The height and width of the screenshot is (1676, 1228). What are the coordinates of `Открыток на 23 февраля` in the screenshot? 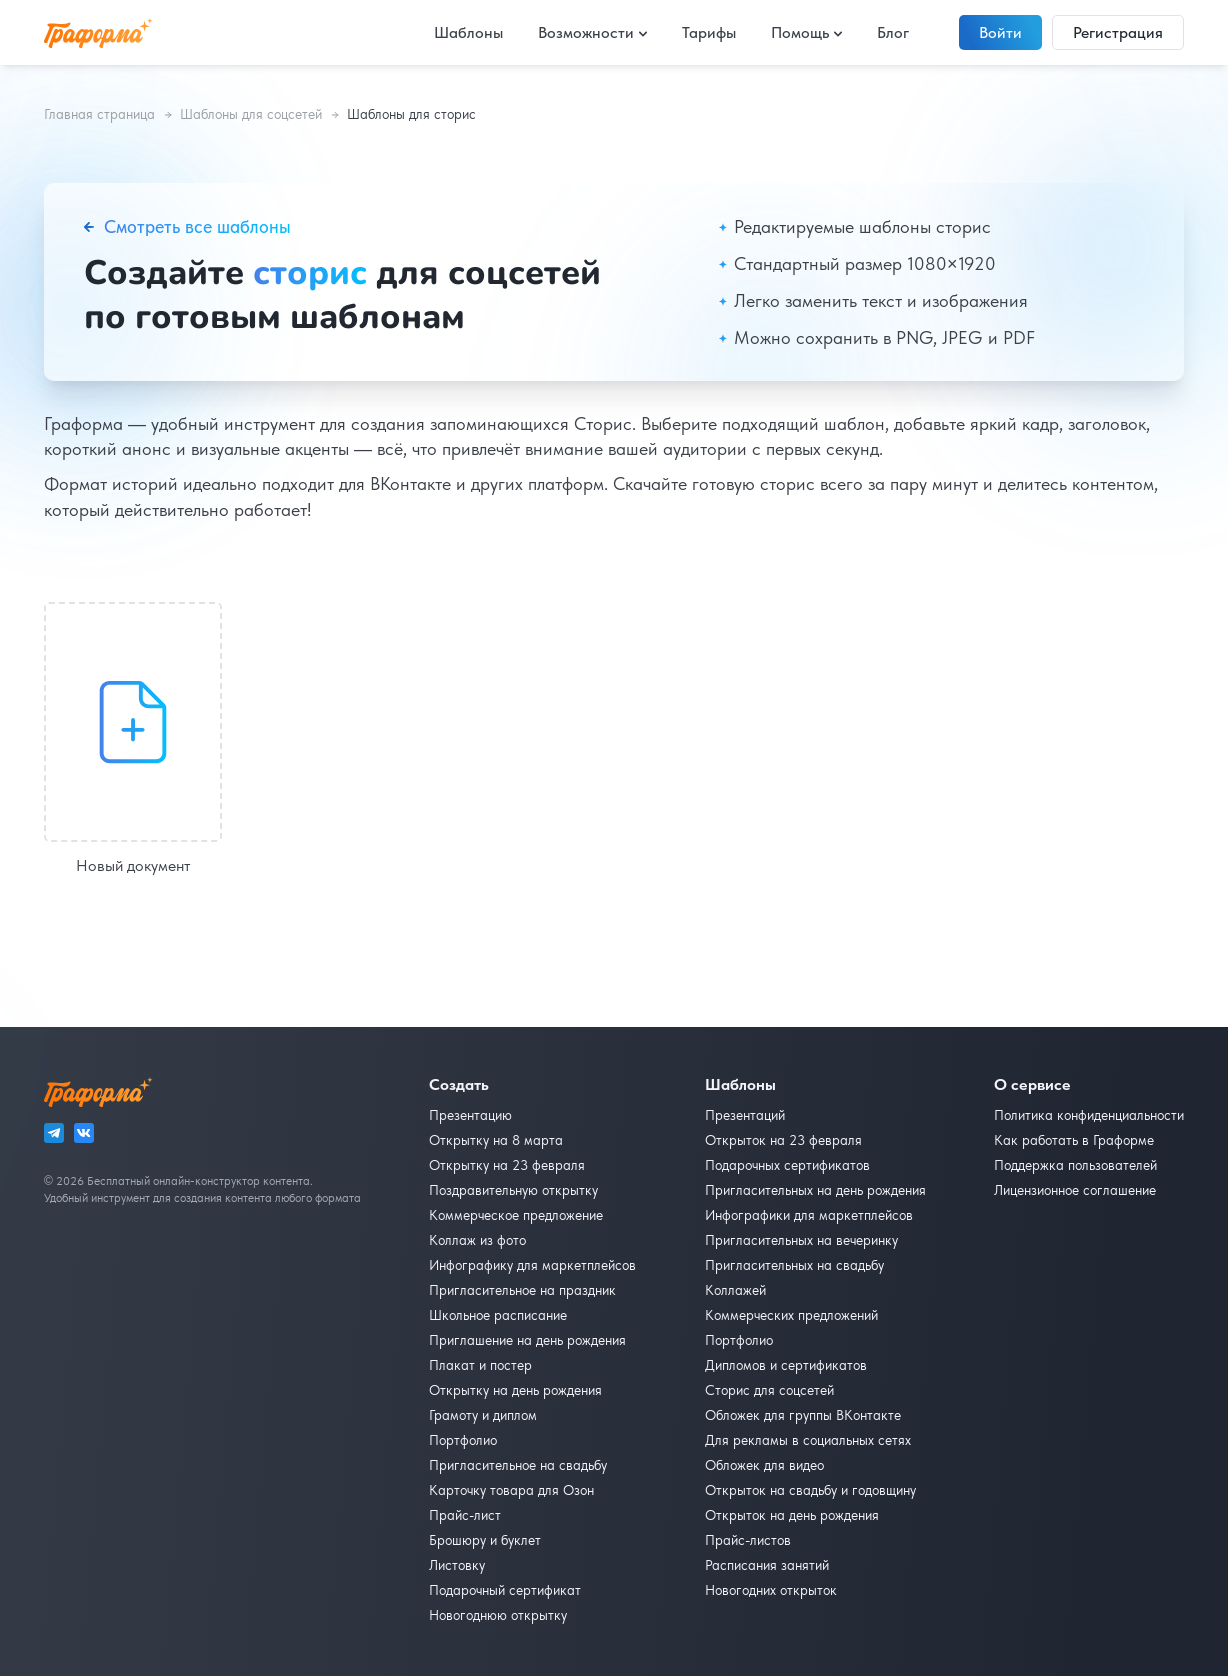 It's located at (783, 1140).